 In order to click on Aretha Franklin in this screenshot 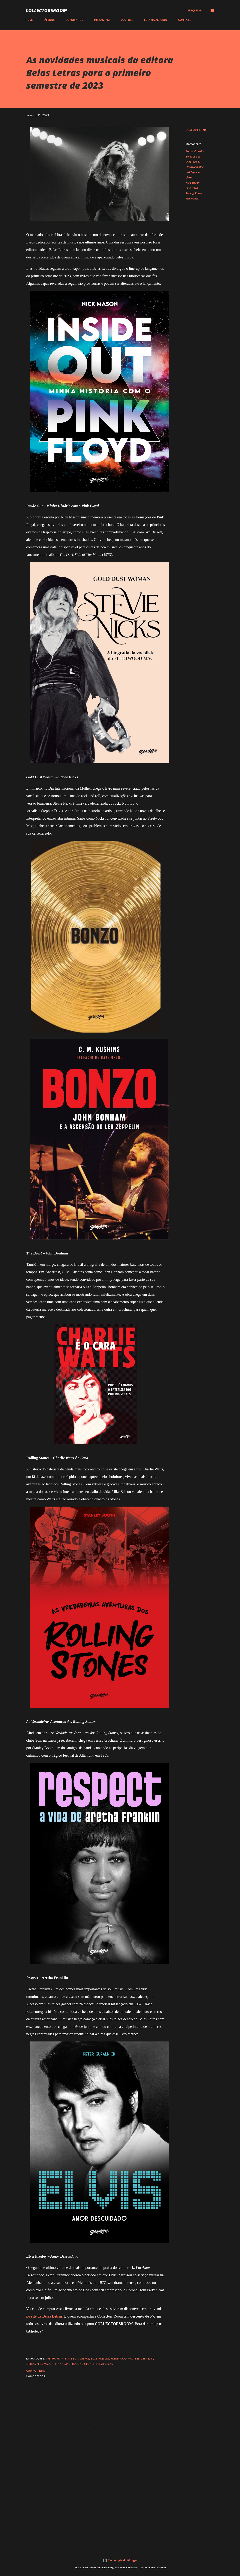, I will do `click(195, 151)`.